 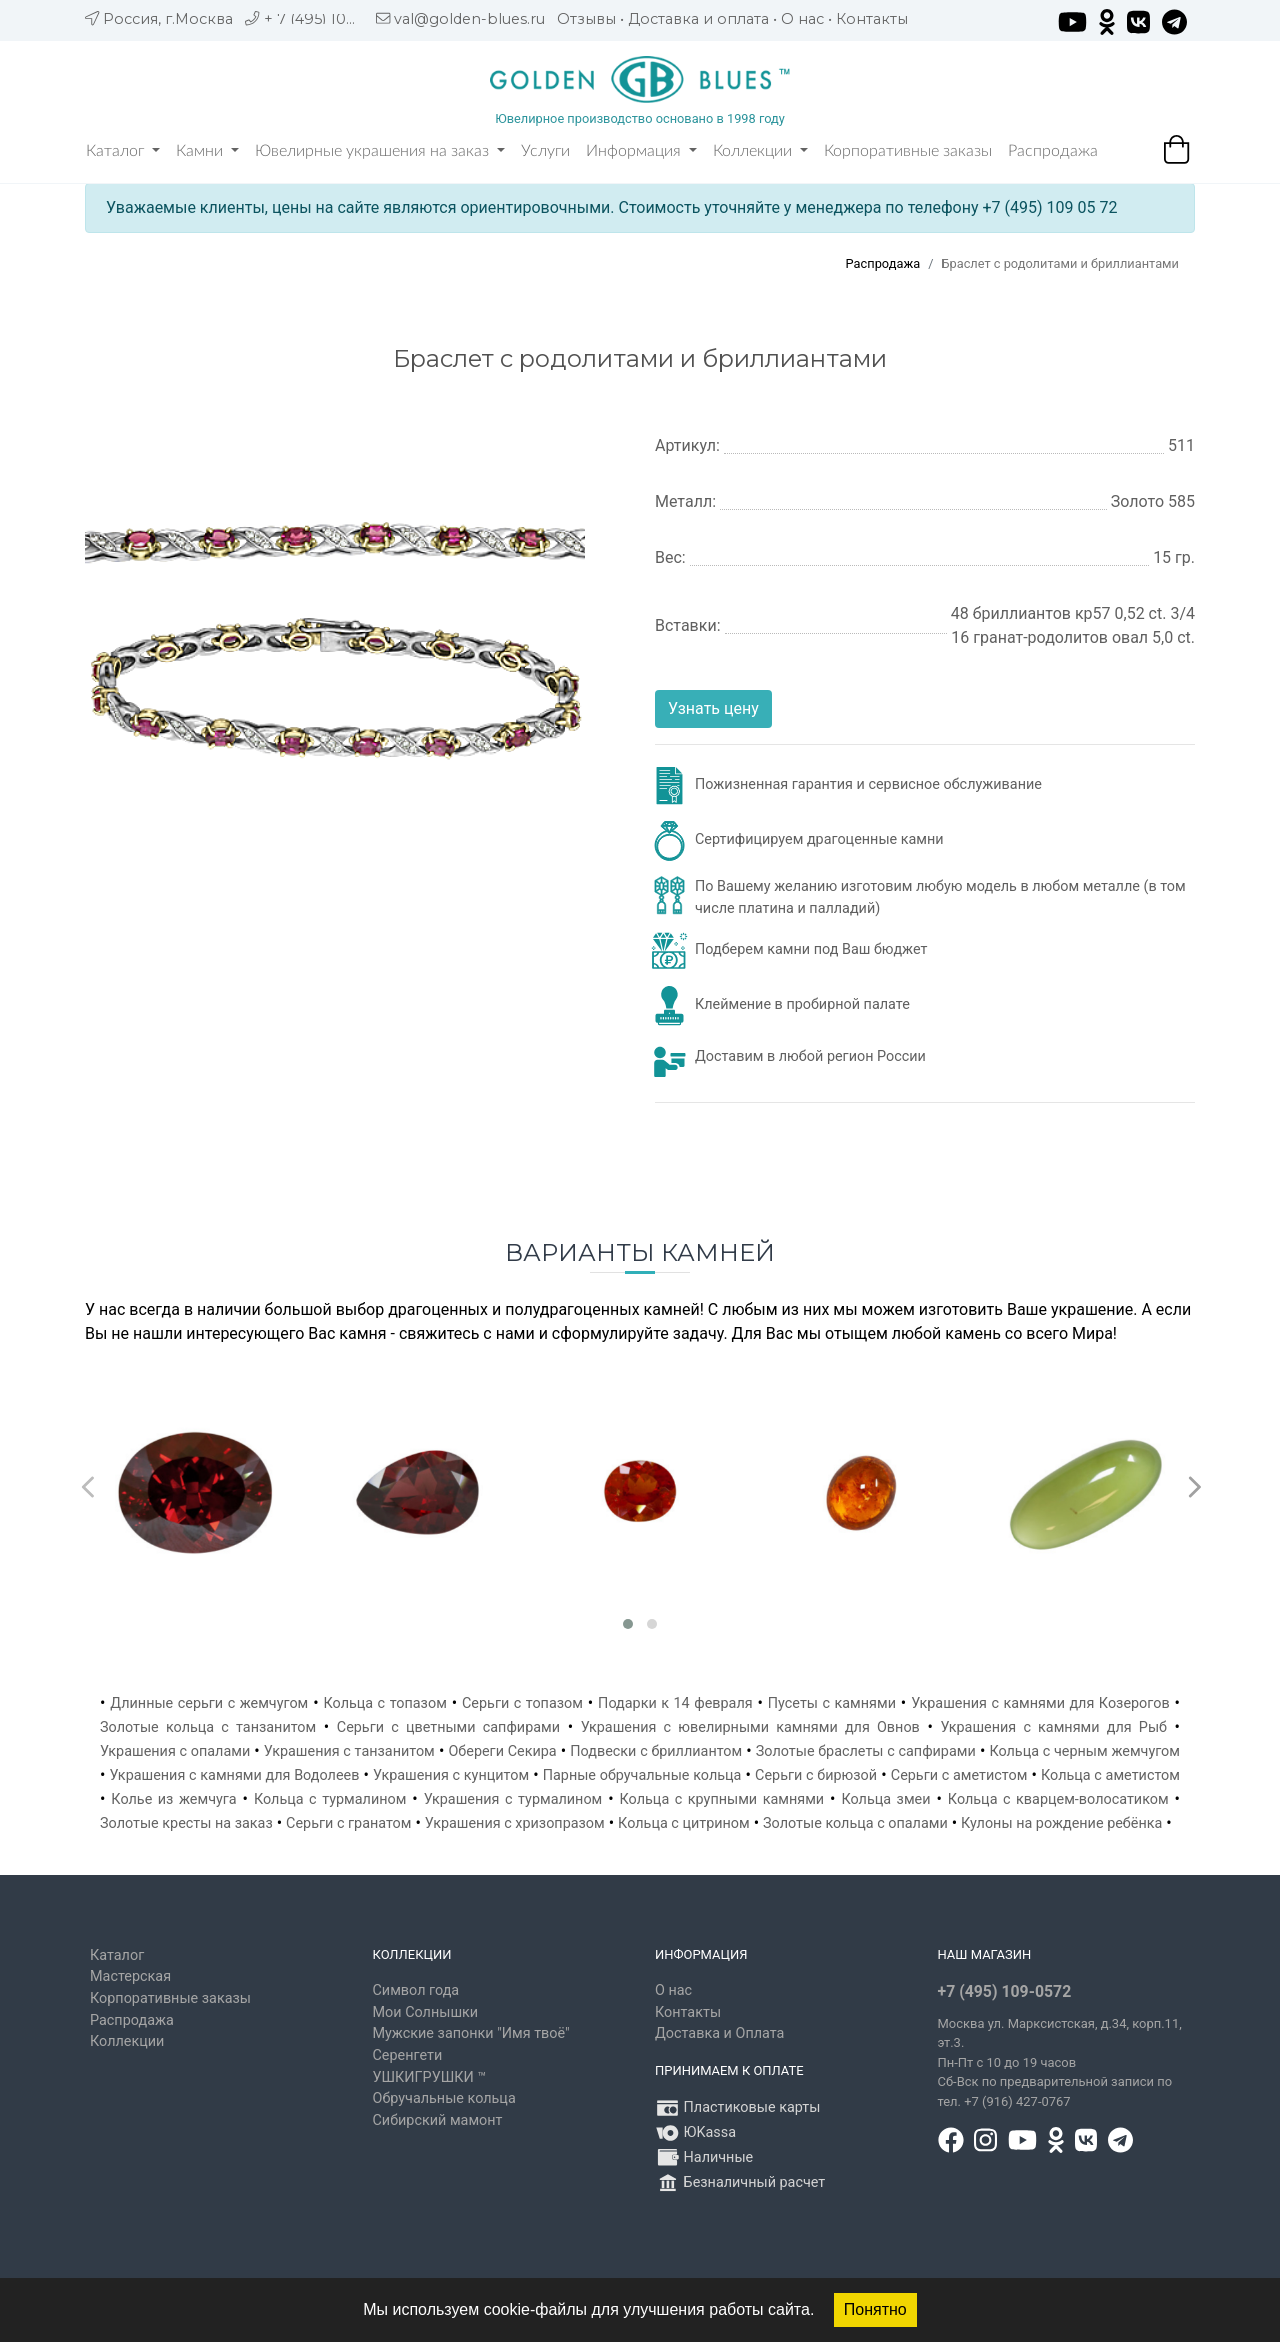 What do you see at coordinates (1058, 1799) in the screenshot?
I see `Кольца с кварцем-волосатиком` at bounding box center [1058, 1799].